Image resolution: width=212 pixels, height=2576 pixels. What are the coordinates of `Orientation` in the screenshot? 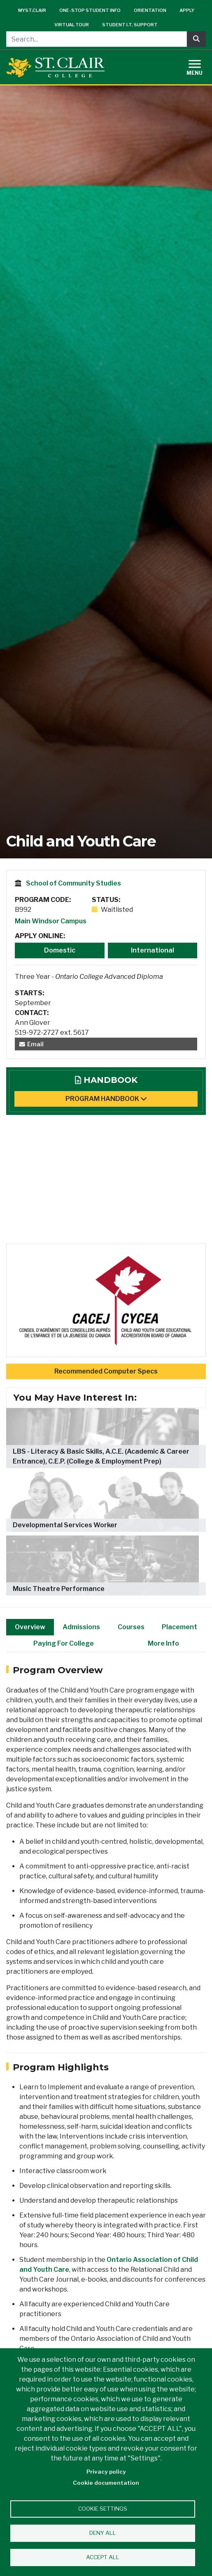 It's located at (150, 10).